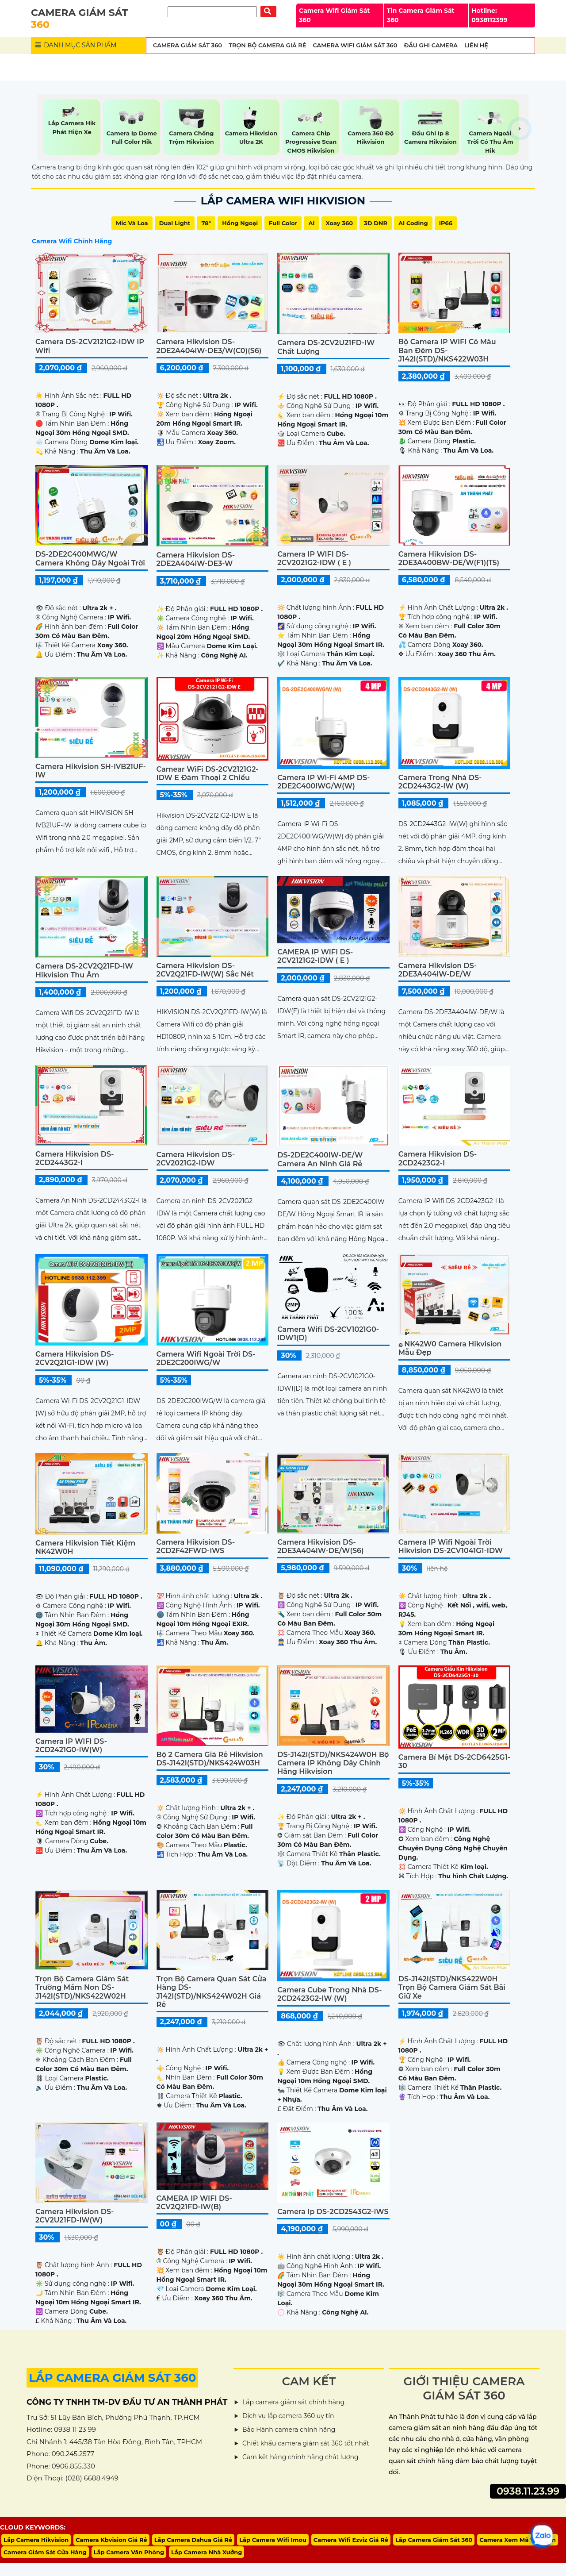  What do you see at coordinates (206, 2552) in the screenshot?
I see `Lắp Camera Nhà Xưởng` at bounding box center [206, 2552].